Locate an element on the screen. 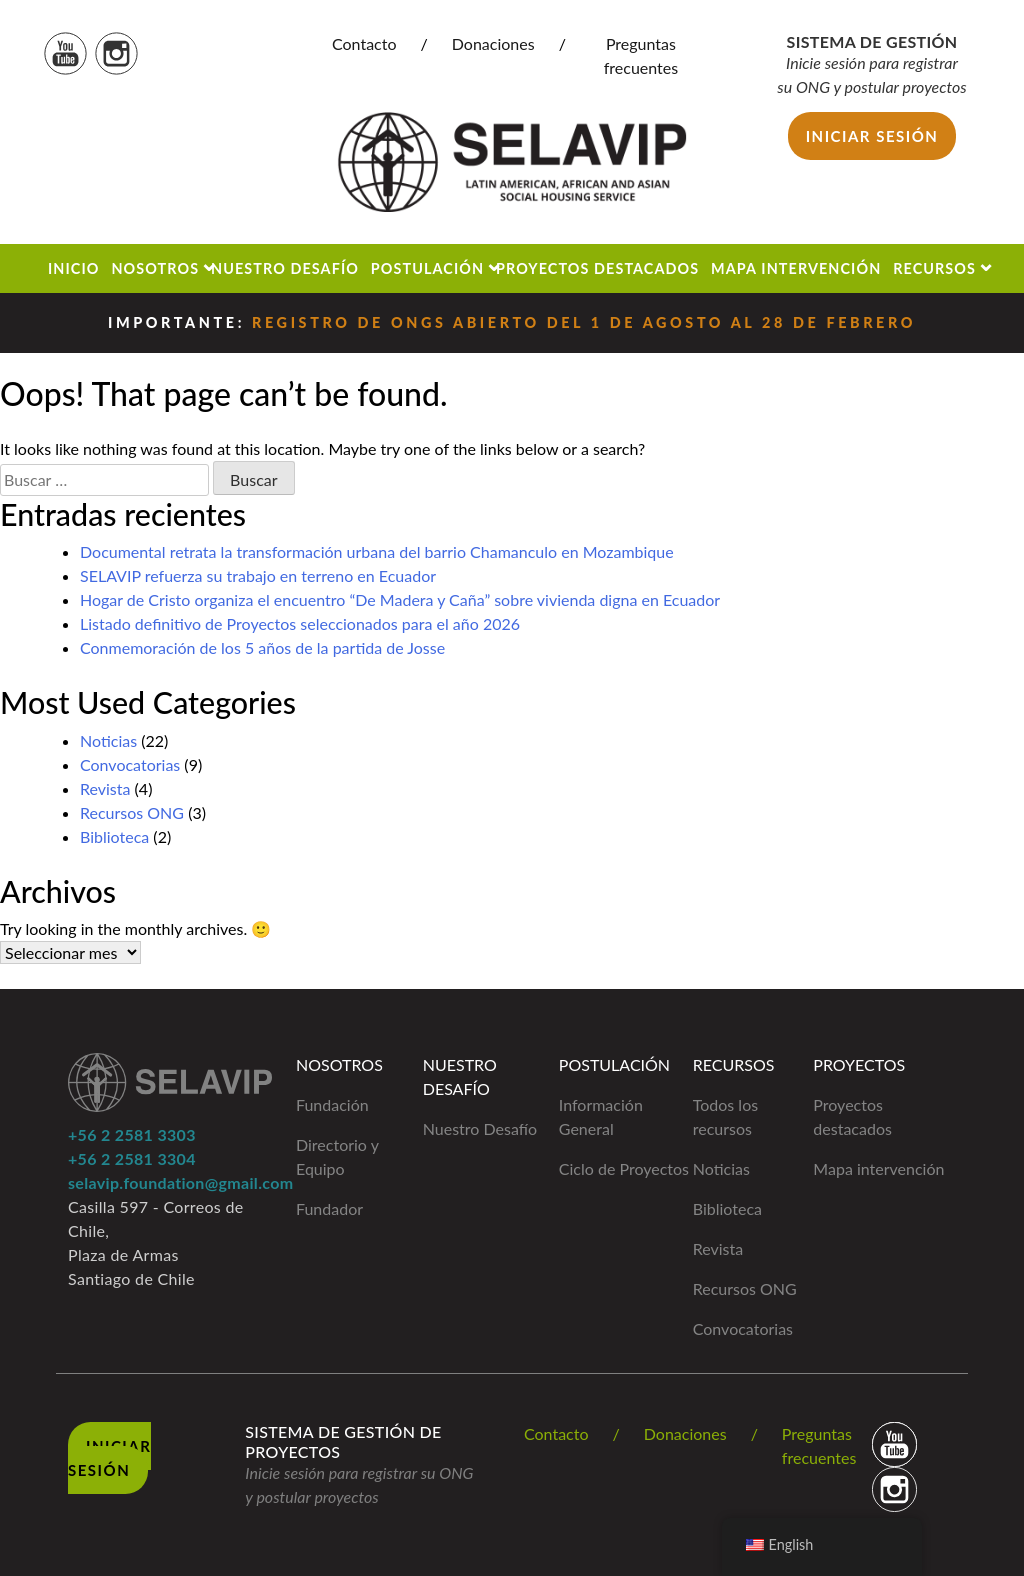 The width and height of the screenshot is (1024, 1576). SELAVIP refuerza su trabajo en terreno en Ecuador is located at coordinates (258, 575).